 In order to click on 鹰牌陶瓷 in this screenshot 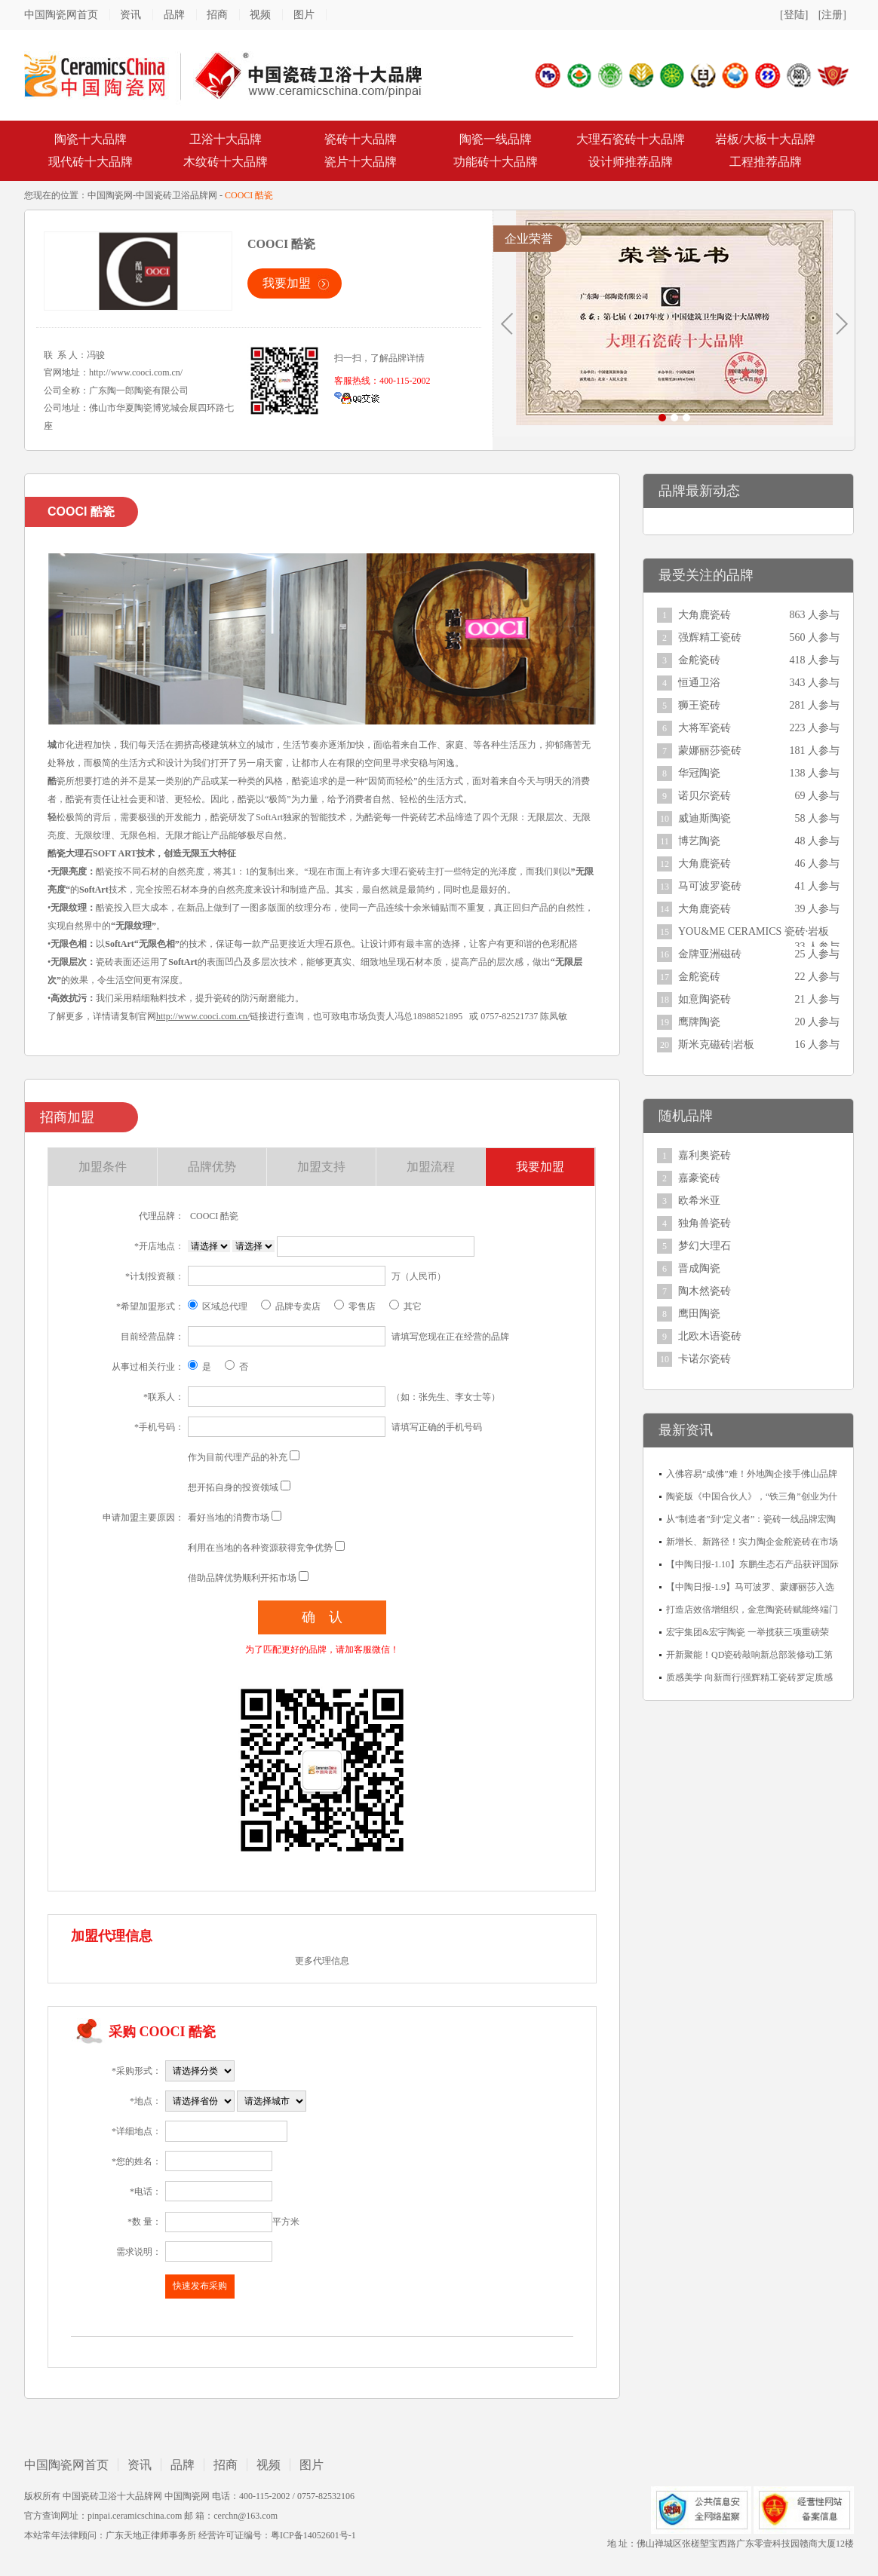, I will do `click(699, 1022)`.